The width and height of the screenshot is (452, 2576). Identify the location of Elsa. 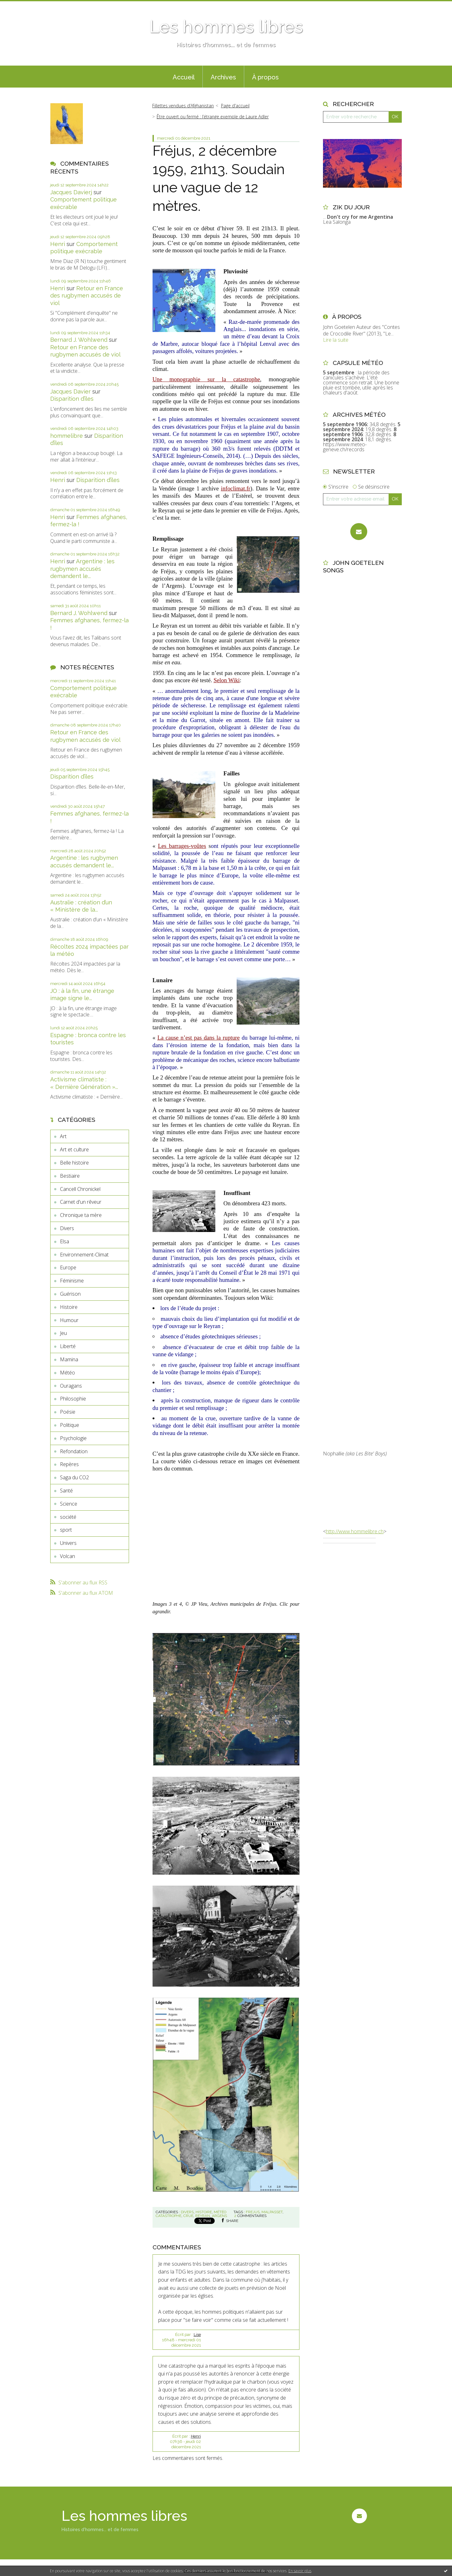
(64, 1241).